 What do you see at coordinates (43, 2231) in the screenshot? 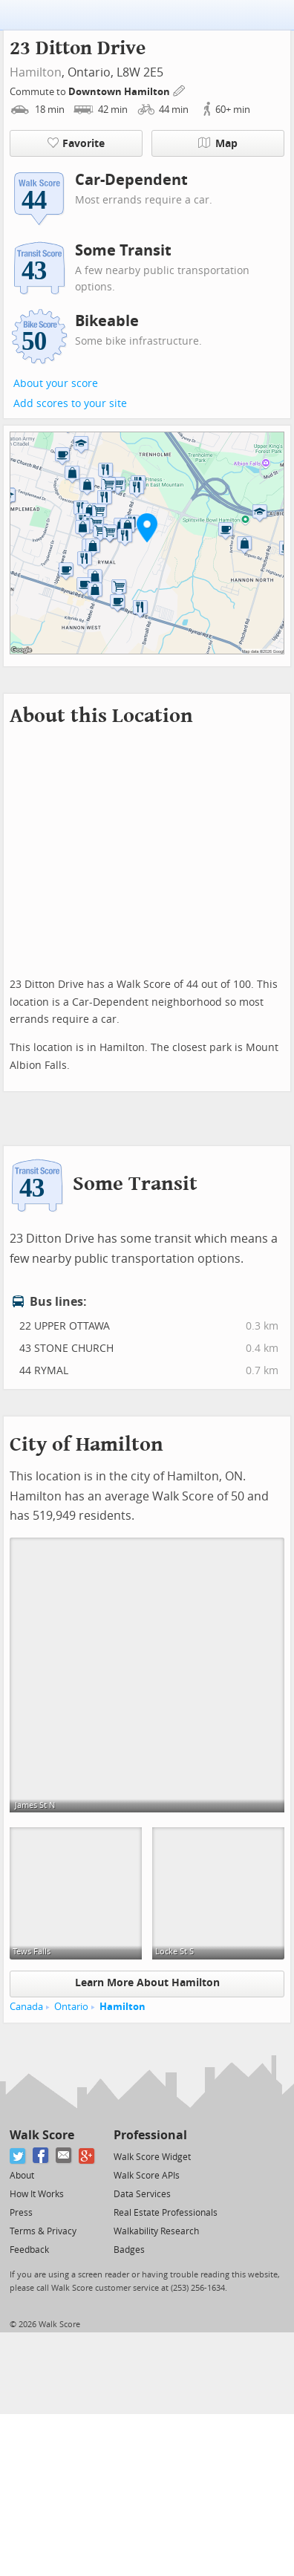
I see `Terms & Privacy` at bounding box center [43, 2231].